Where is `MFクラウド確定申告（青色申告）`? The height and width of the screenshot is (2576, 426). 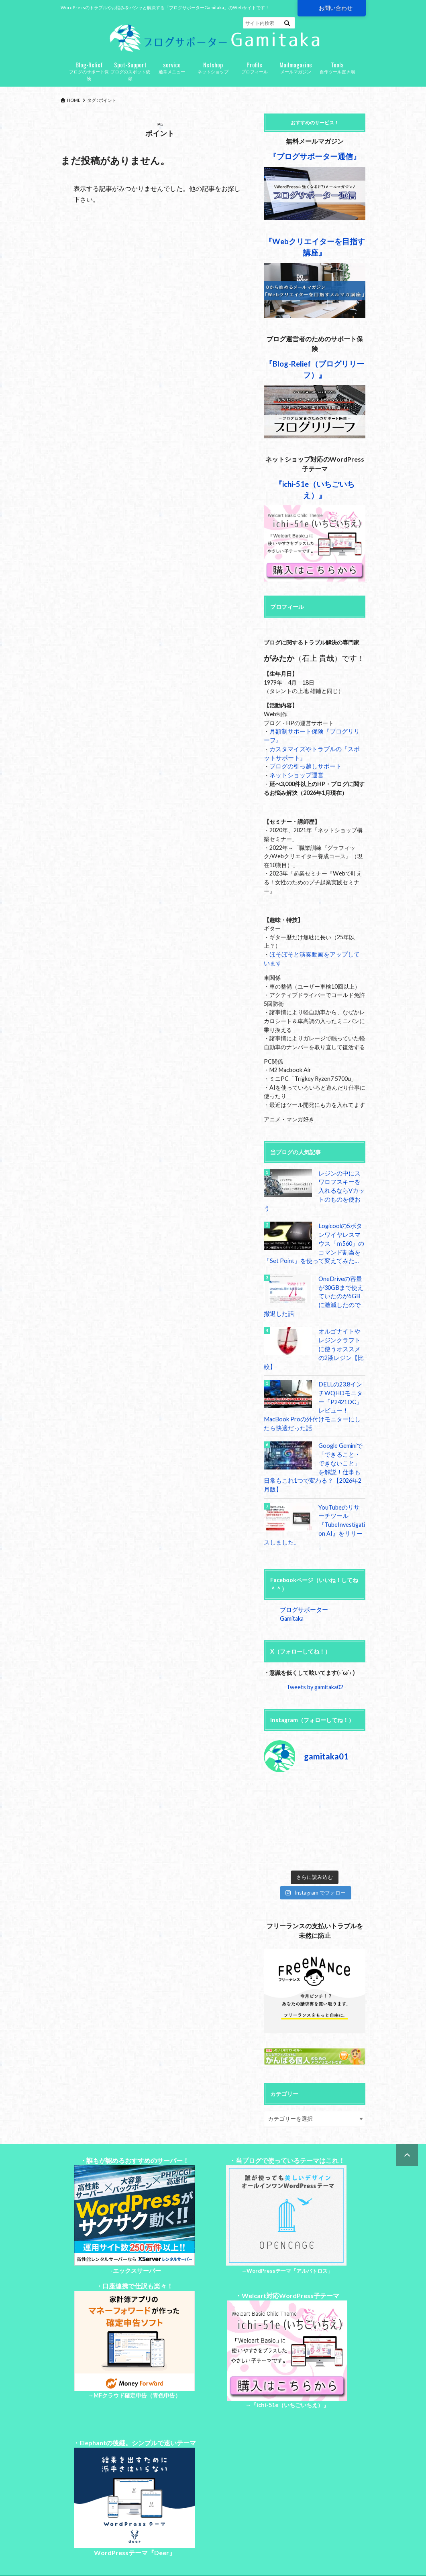 MFクラウド確定申告（青色申告） is located at coordinates (137, 2359).